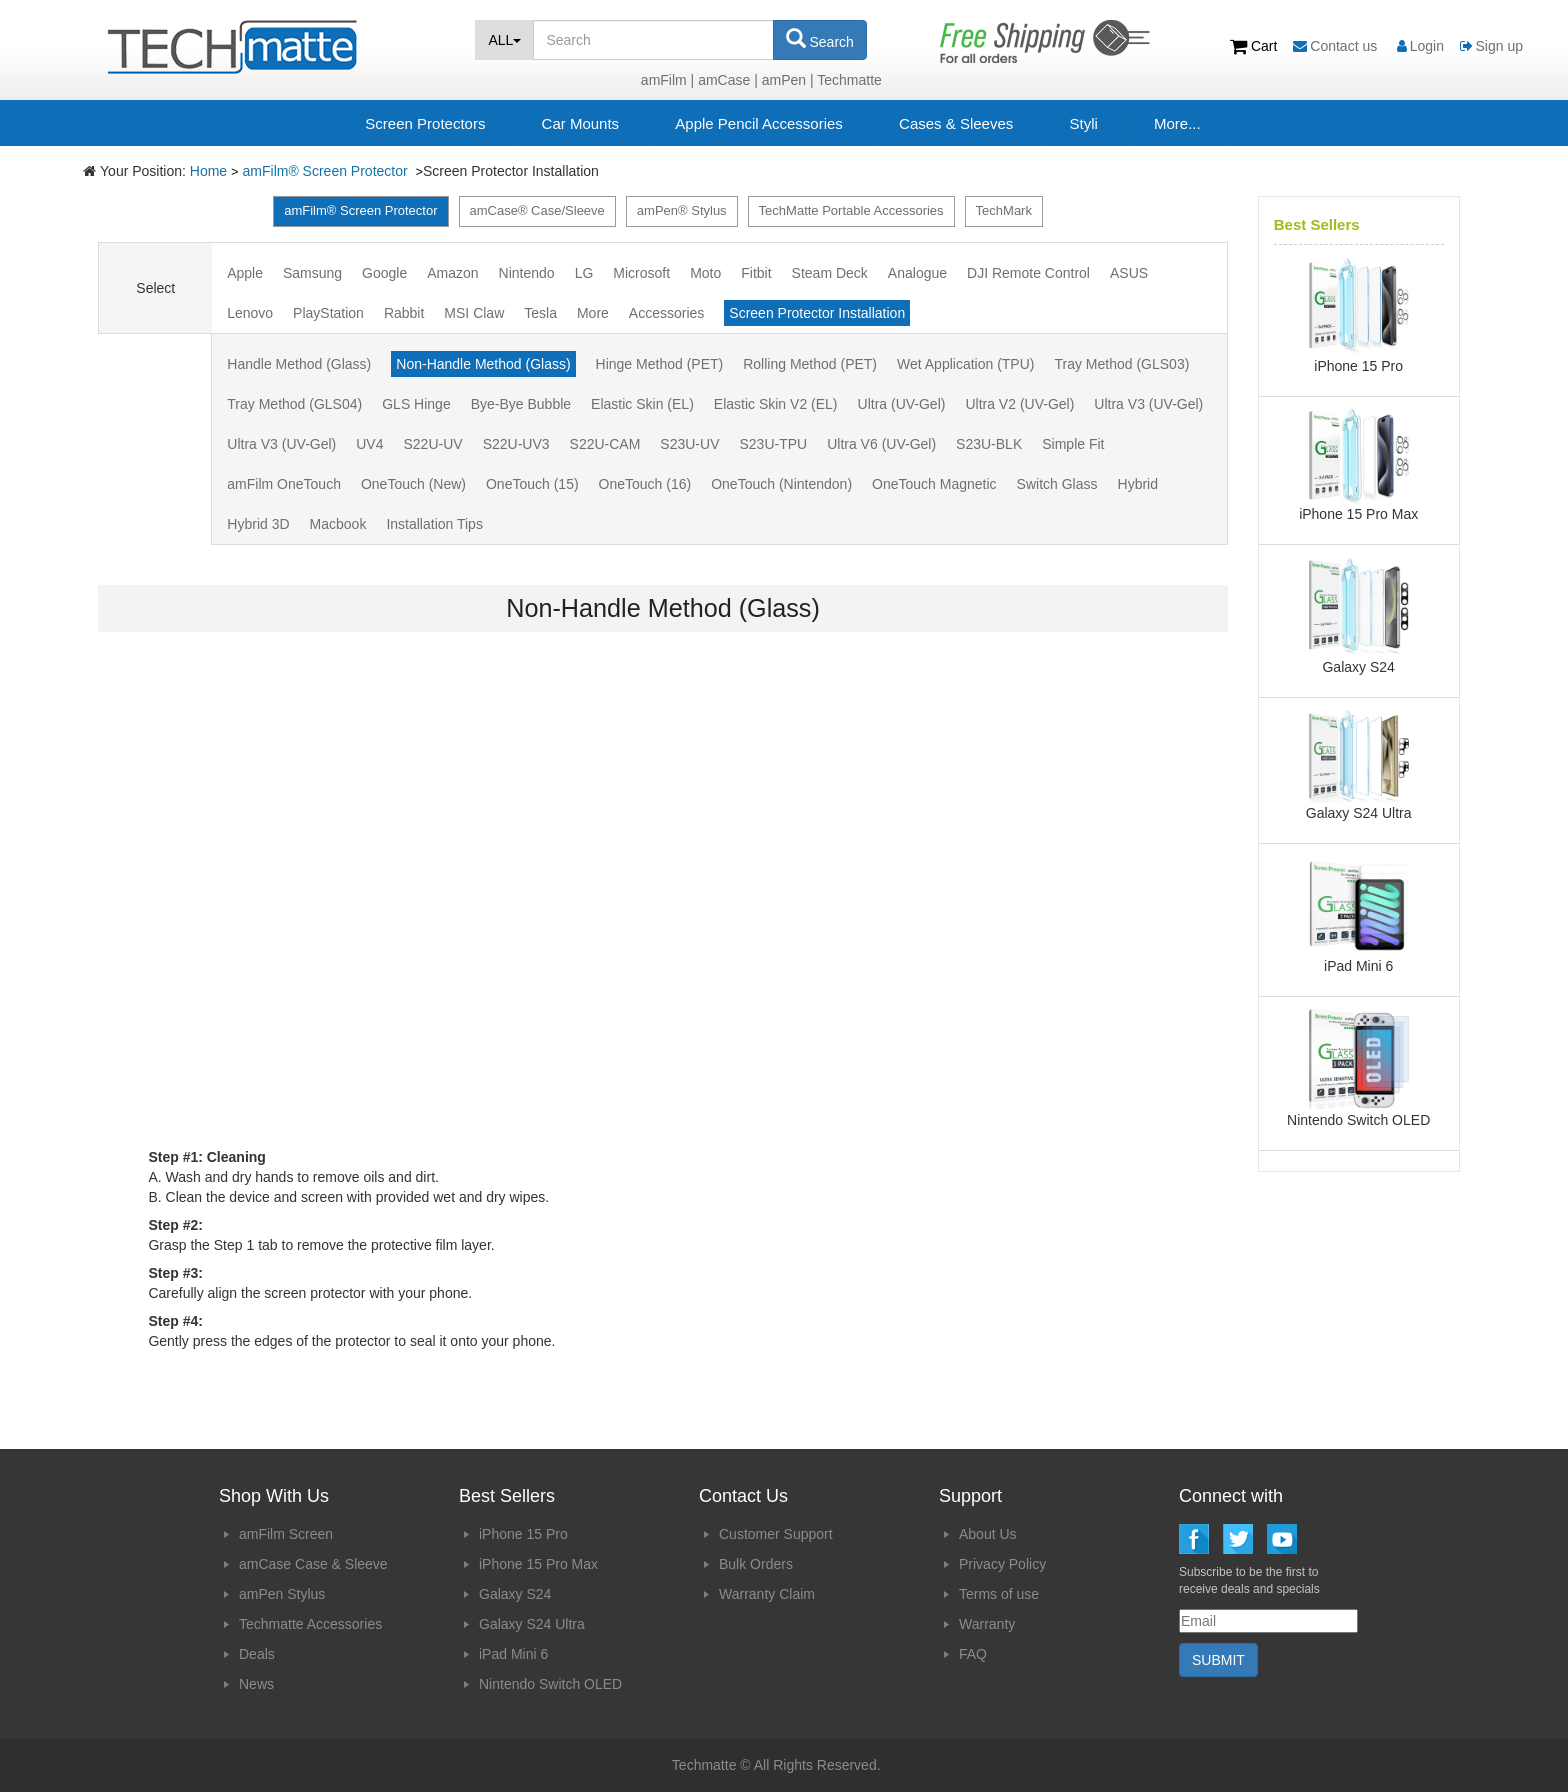 The height and width of the screenshot is (1792, 1568). Describe the element at coordinates (294, 404) in the screenshot. I see `Tray Method (GLS04)` at that location.